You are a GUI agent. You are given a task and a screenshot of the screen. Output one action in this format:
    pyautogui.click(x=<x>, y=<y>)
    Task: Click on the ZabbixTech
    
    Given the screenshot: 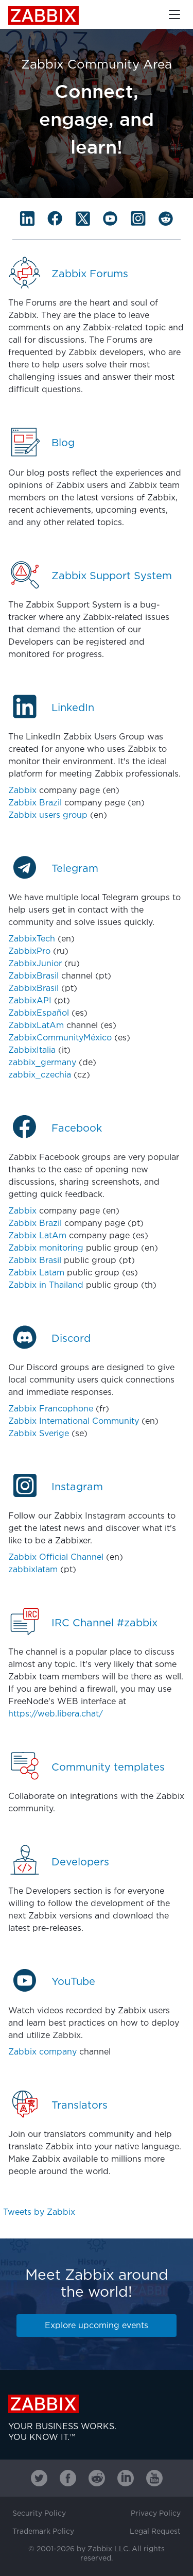 What is the action you would take?
    pyautogui.click(x=31, y=939)
    